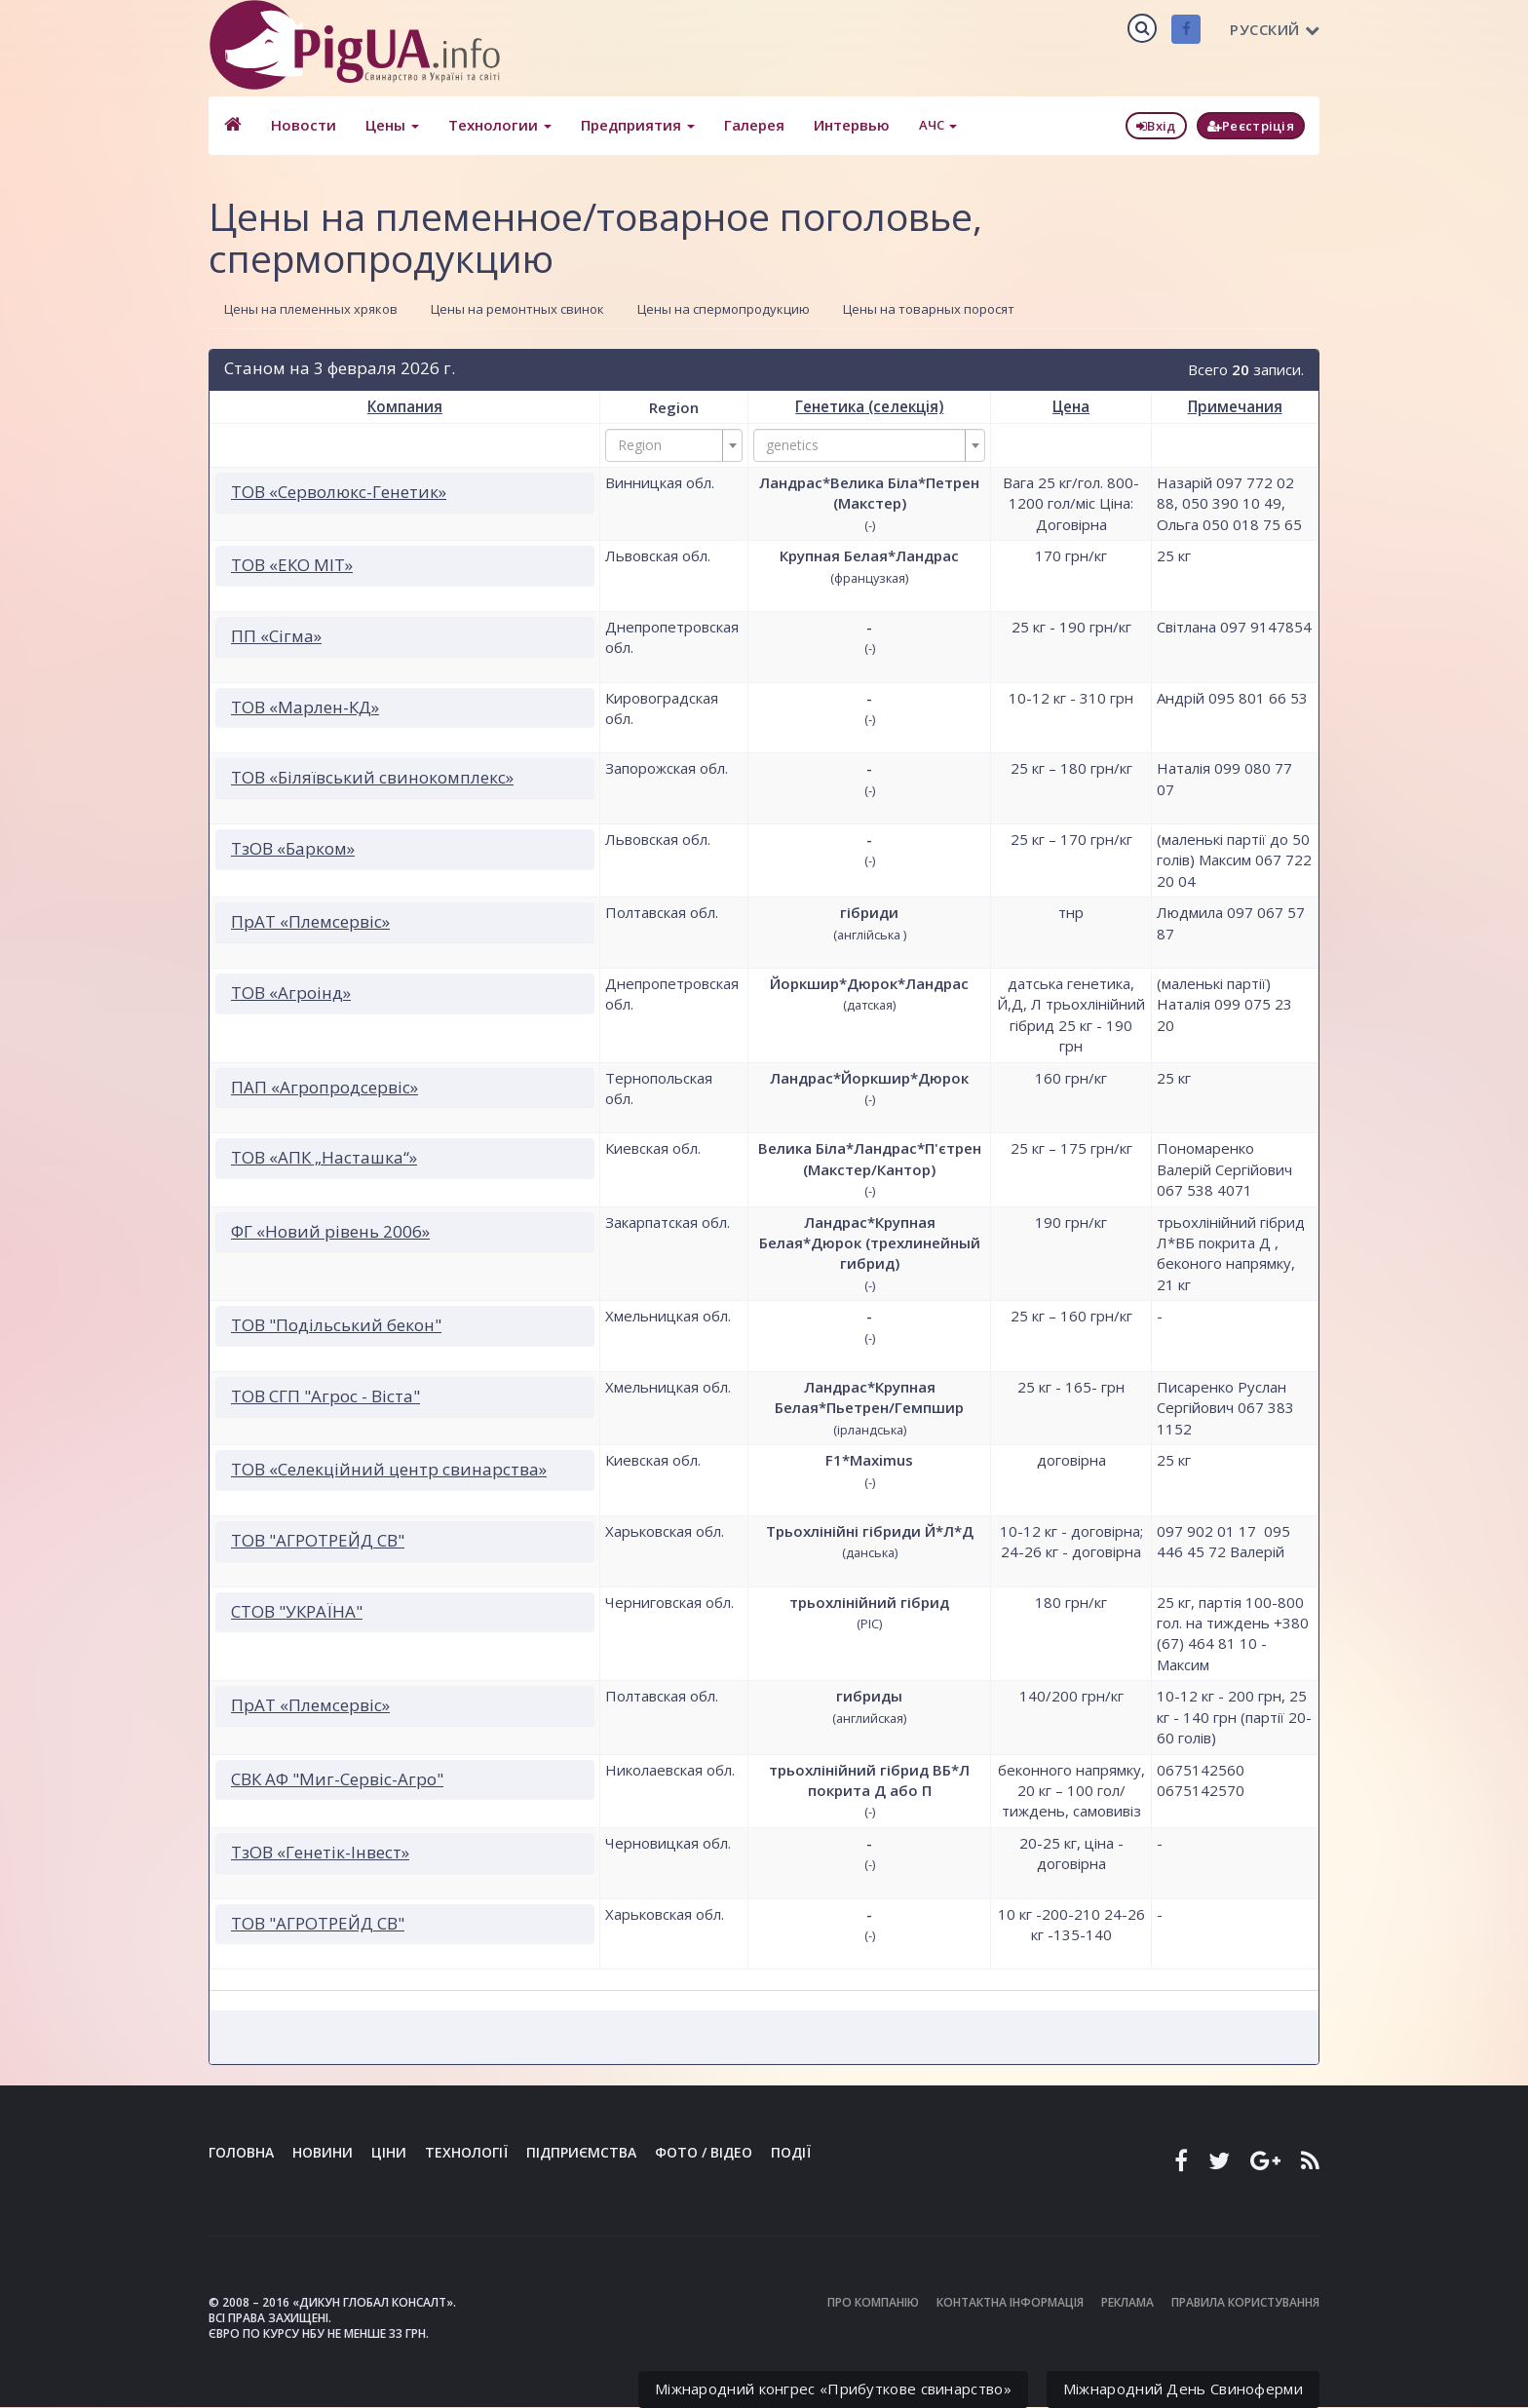 This screenshot has height=2408, width=1528. I want to click on Реклама, so click(1127, 2302).